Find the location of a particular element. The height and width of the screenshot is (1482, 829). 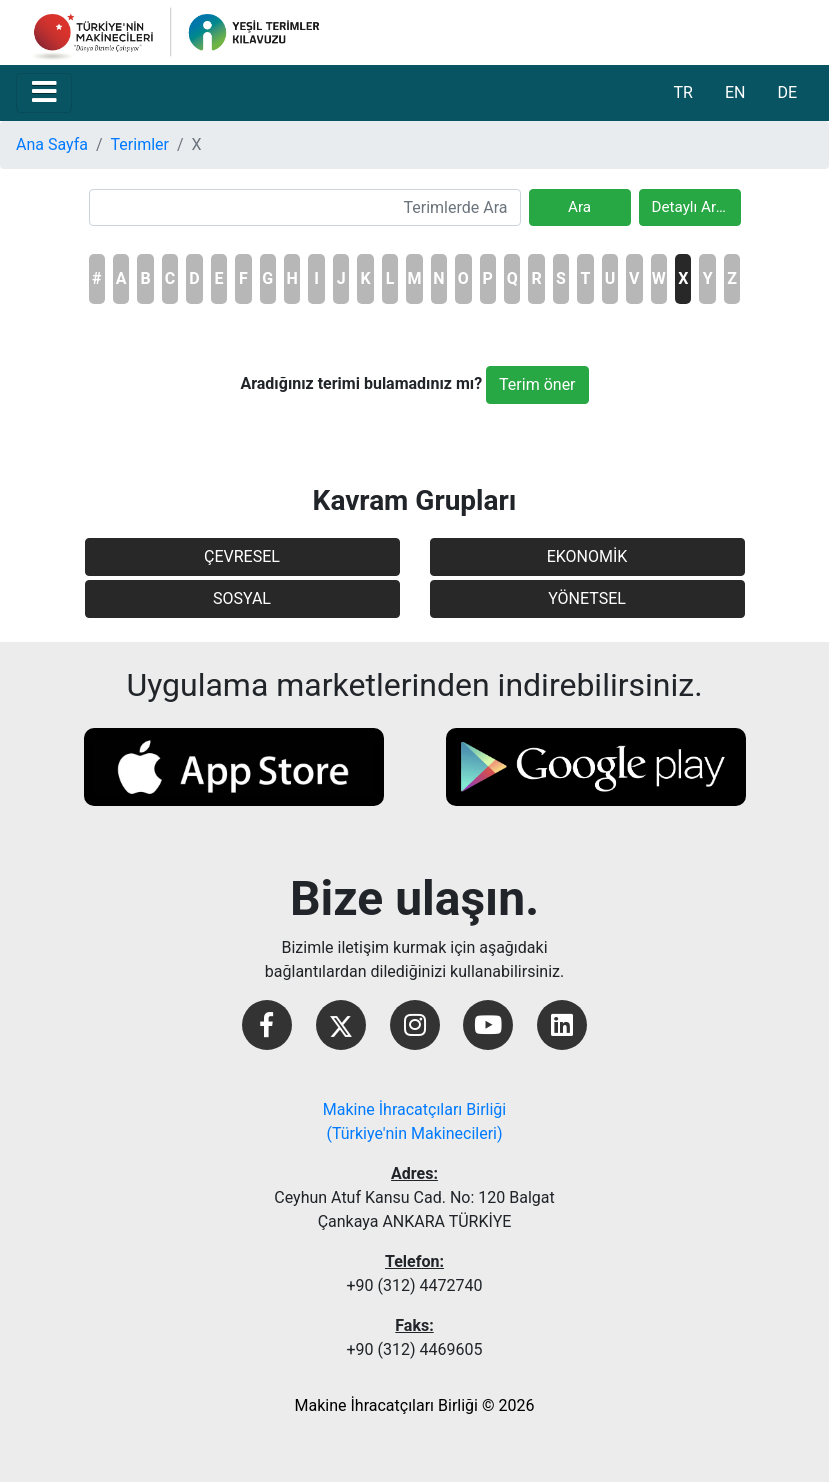

Makine İhracatçıları Birliği © 2026 is located at coordinates (415, 1405).